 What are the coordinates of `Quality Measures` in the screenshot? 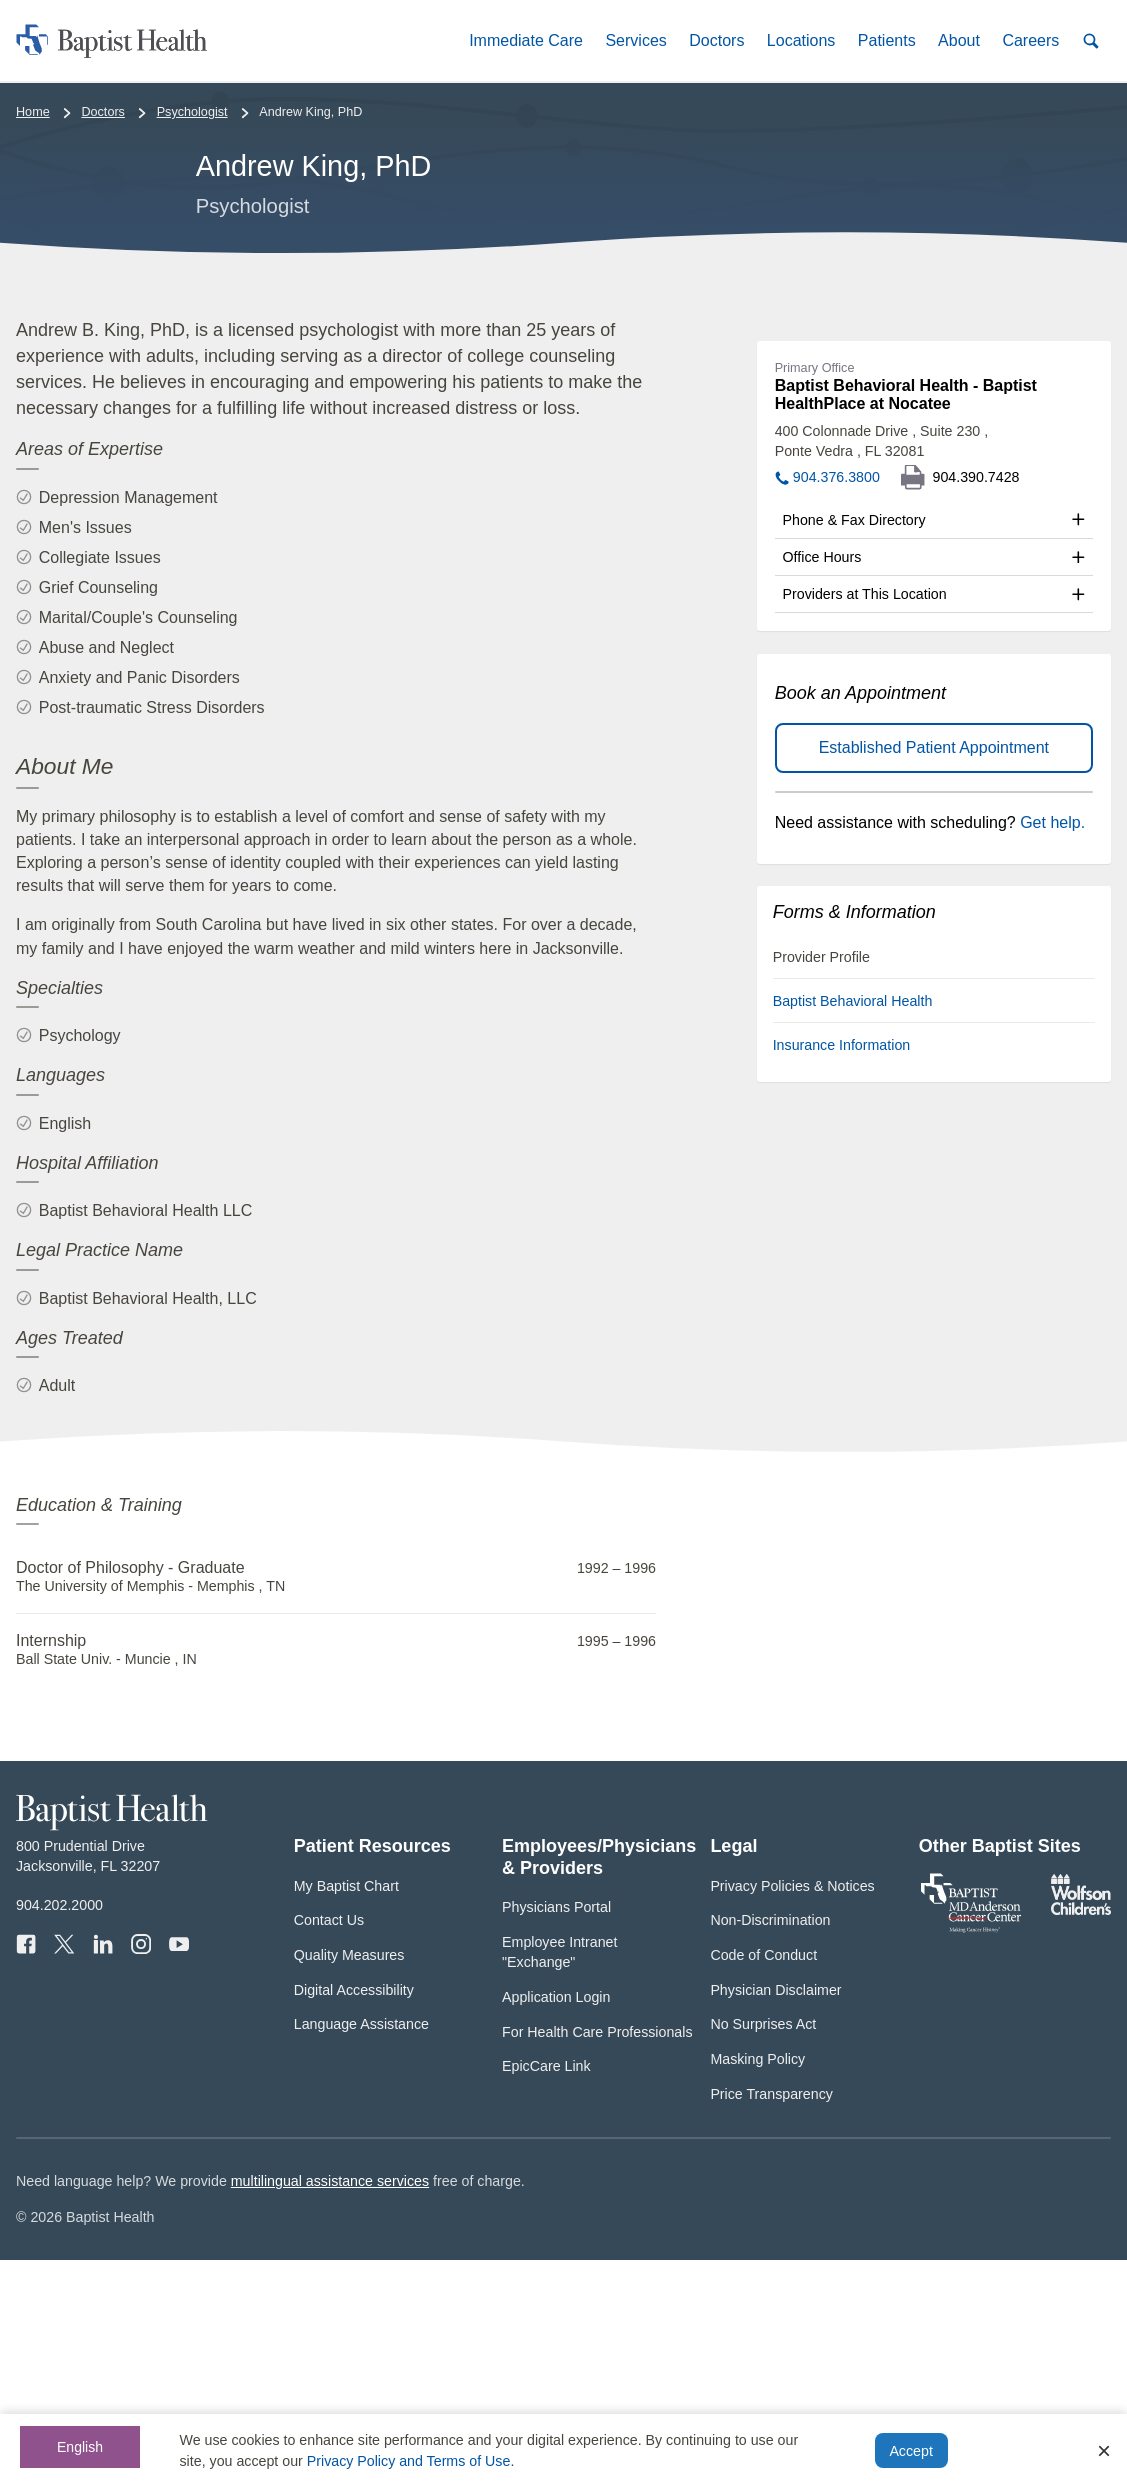 It's located at (349, 2182).